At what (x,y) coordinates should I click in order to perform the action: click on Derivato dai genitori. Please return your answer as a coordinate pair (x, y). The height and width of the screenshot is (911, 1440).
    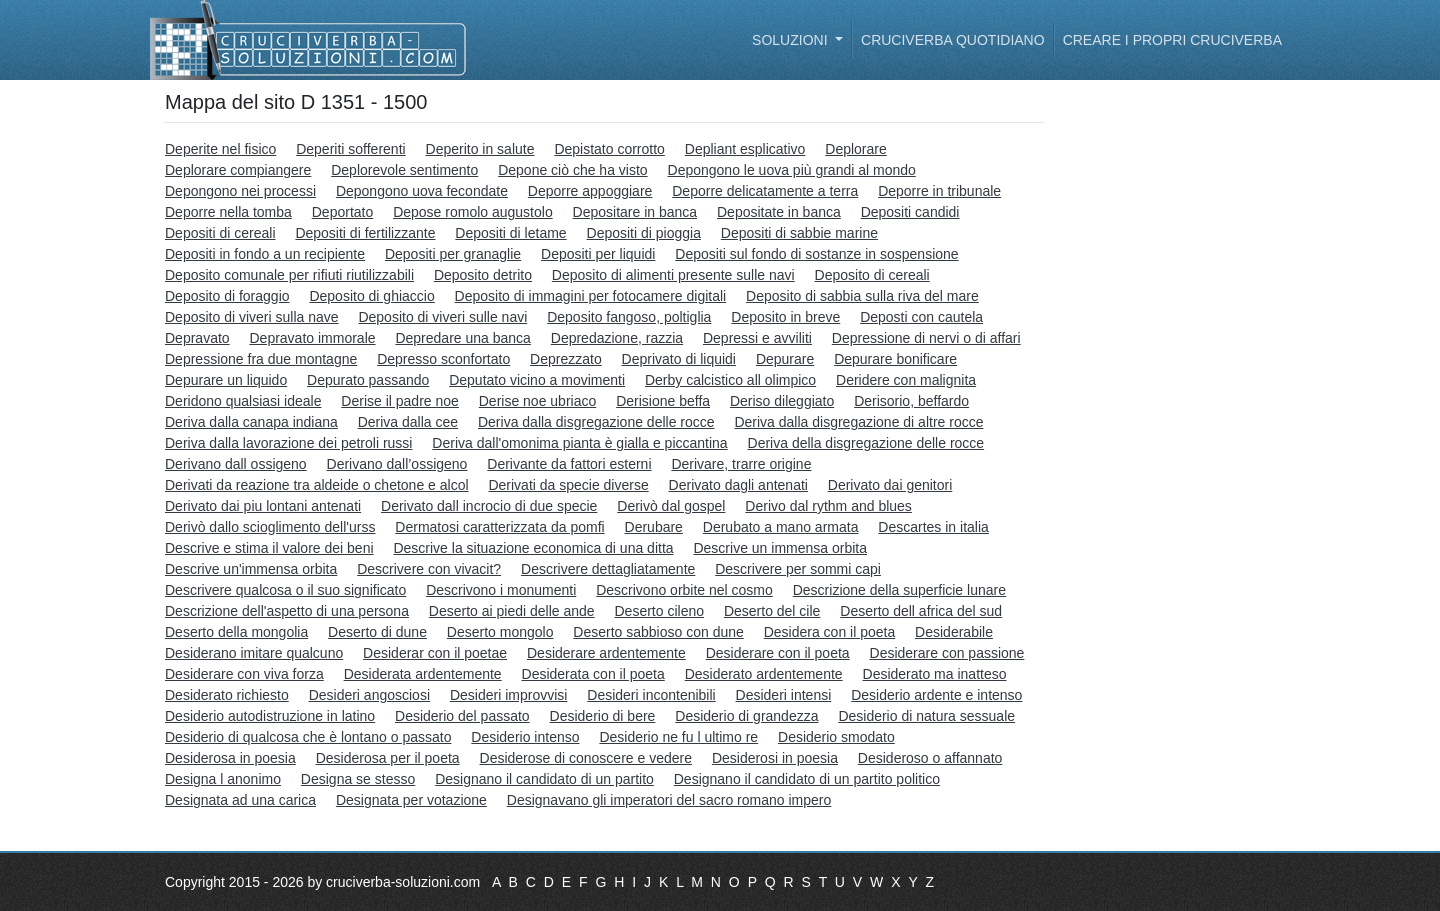
    Looking at the image, I should click on (890, 485).